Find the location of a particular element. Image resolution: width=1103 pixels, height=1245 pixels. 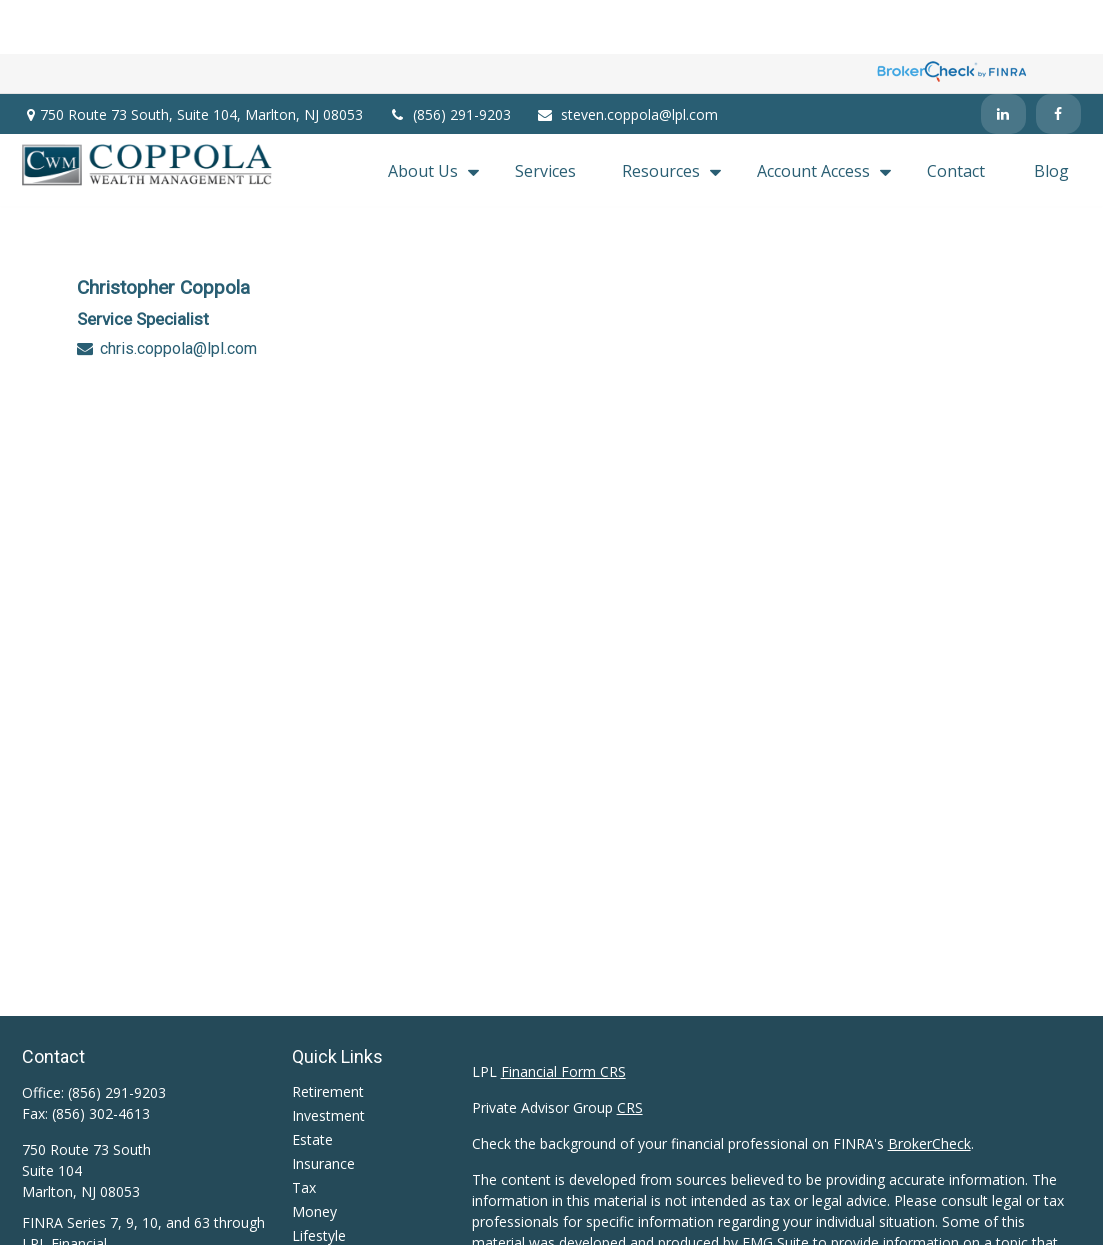

[button] is located at coordinates (428, 116).